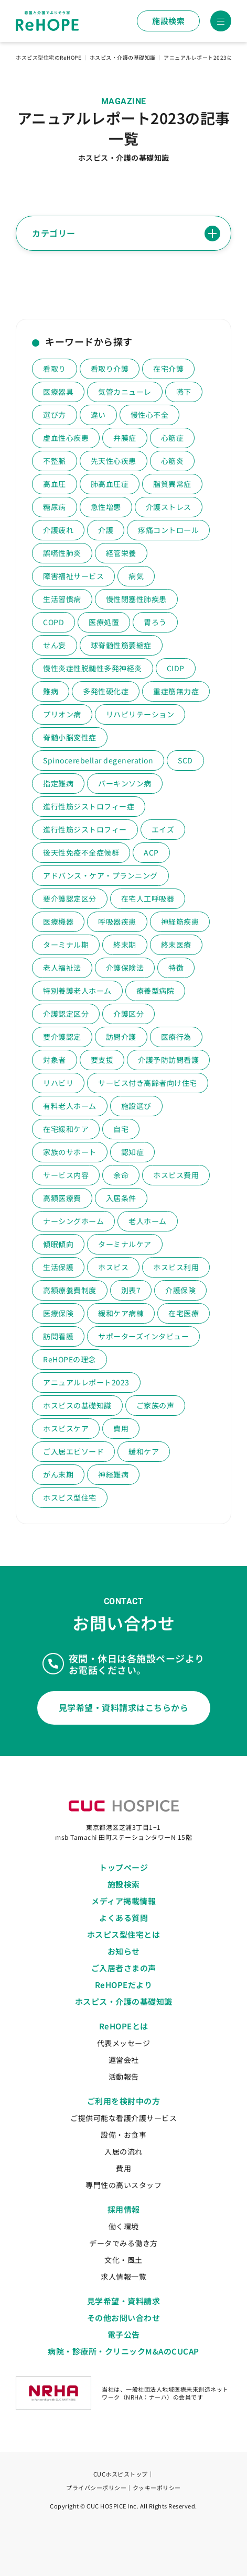 This screenshot has height=2576, width=247. I want to click on 進行性筋ジストロフィー, so click(85, 829).